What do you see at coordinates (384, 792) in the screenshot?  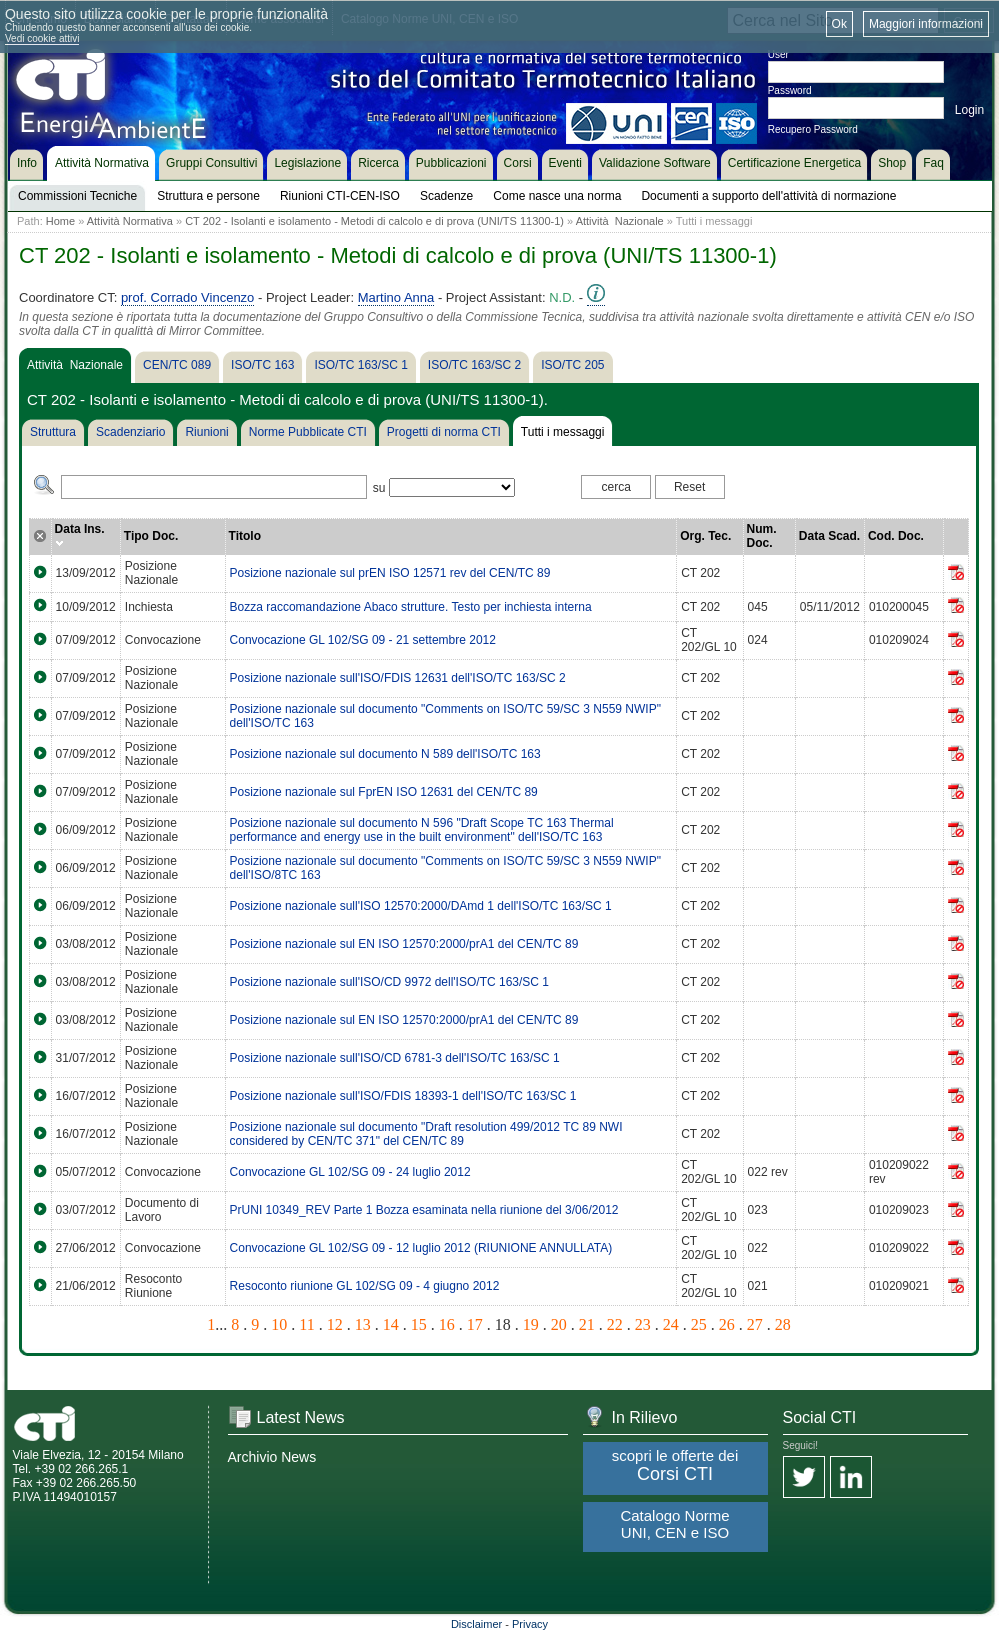 I see `Posizione nazionale sul FprEN ISO 12631 del CEN/TC 89` at bounding box center [384, 792].